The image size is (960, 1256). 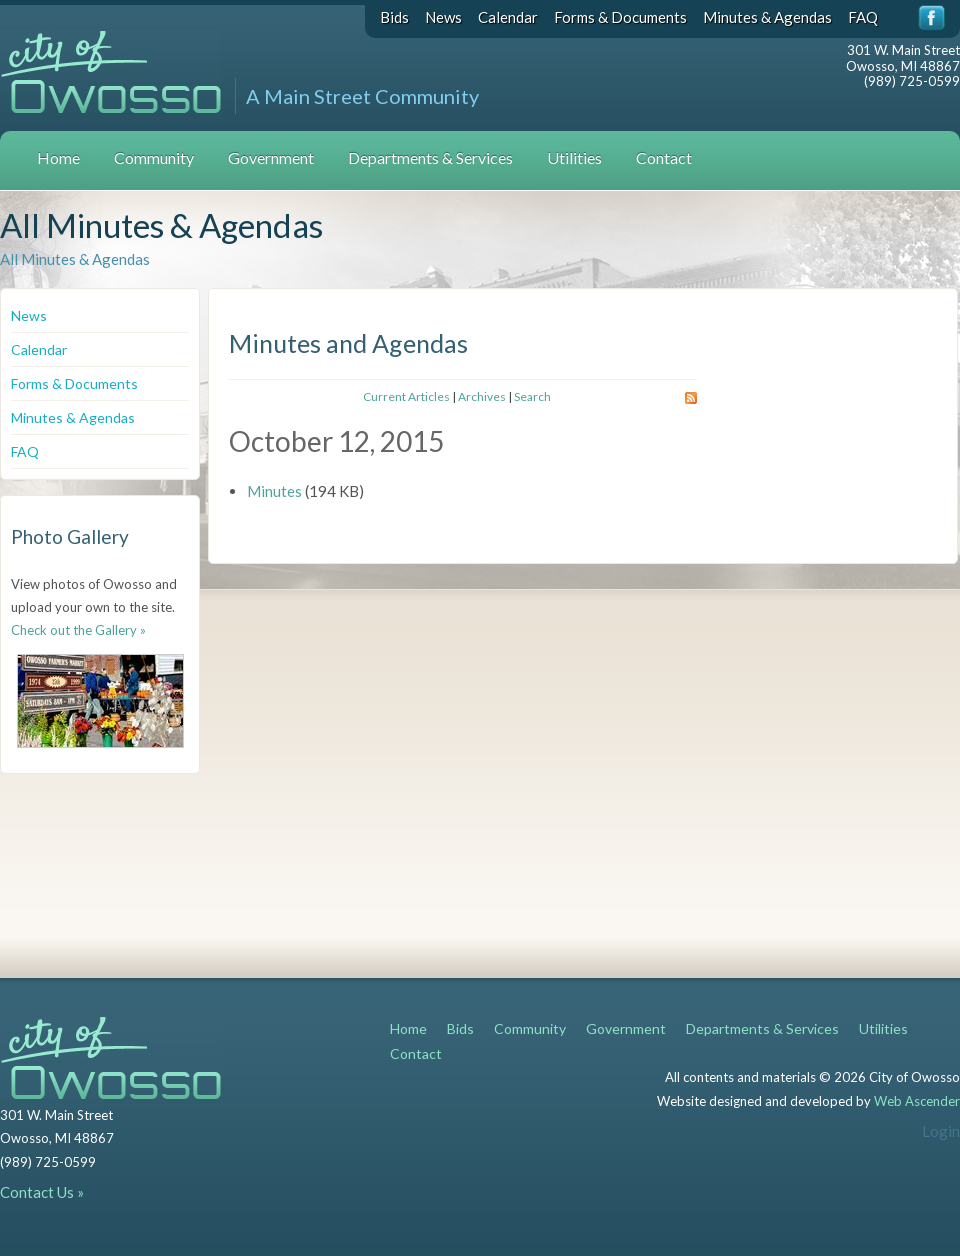 I want to click on Home, so click(x=58, y=157).